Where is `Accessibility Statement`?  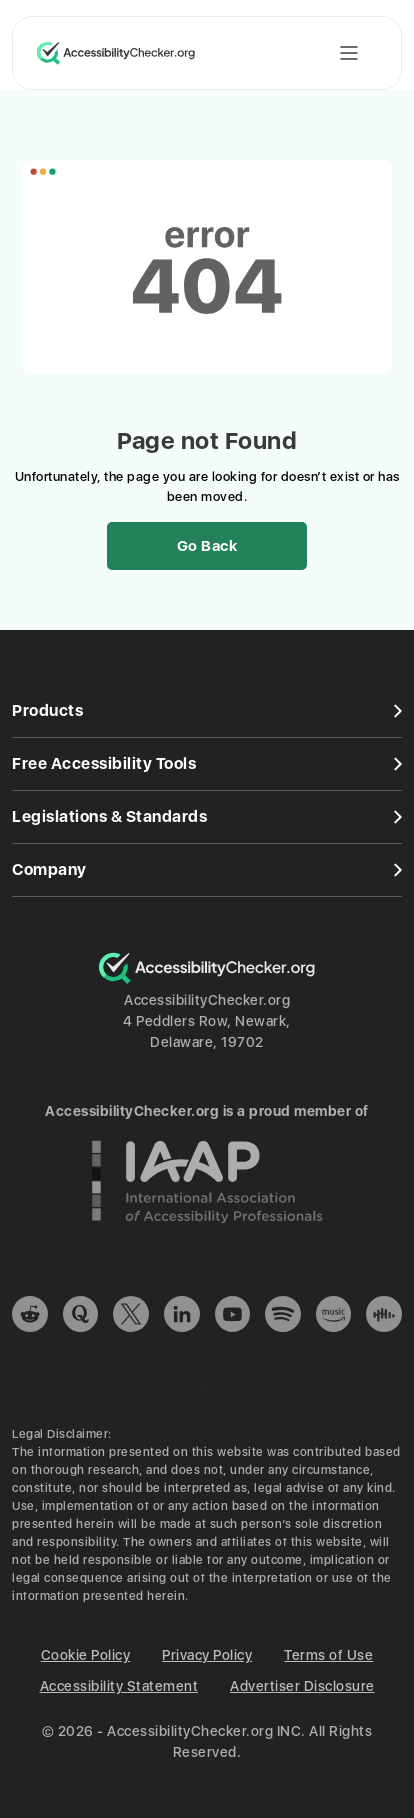
Accessibility Statement is located at coordinates (119, 1686).